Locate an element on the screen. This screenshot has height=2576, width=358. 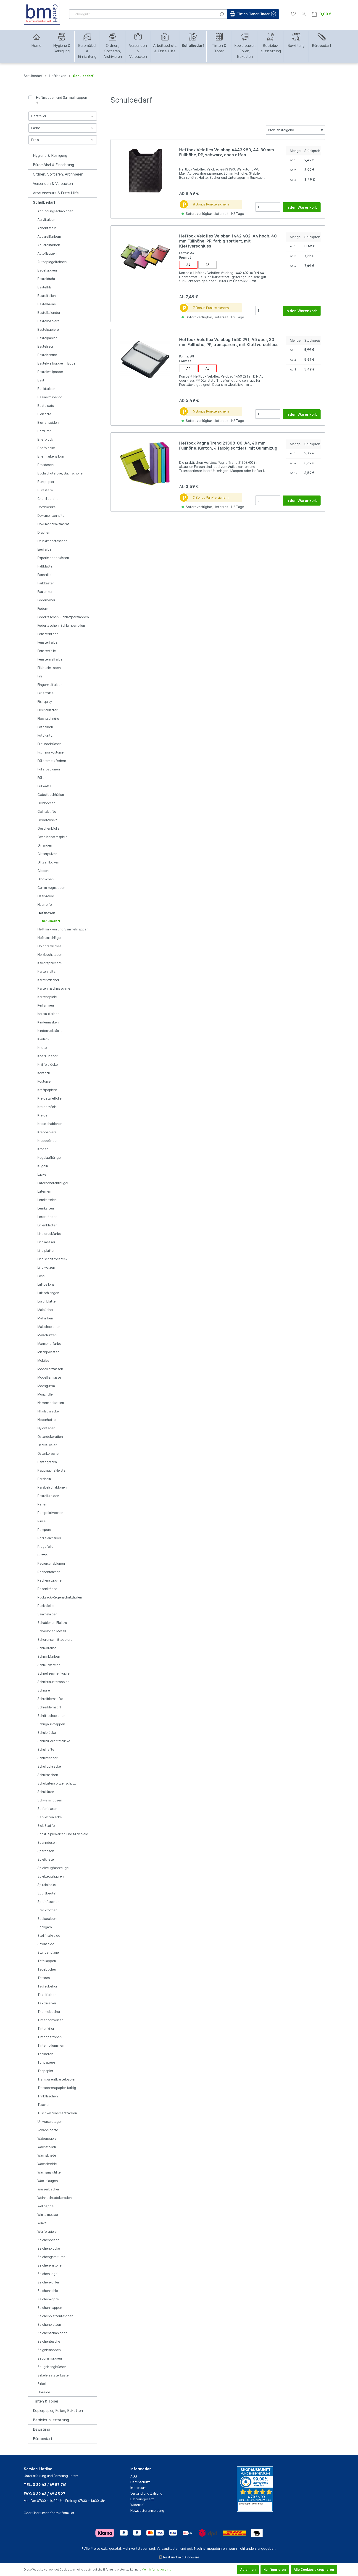
Datenschutz is located at coordinates (140, 2482).